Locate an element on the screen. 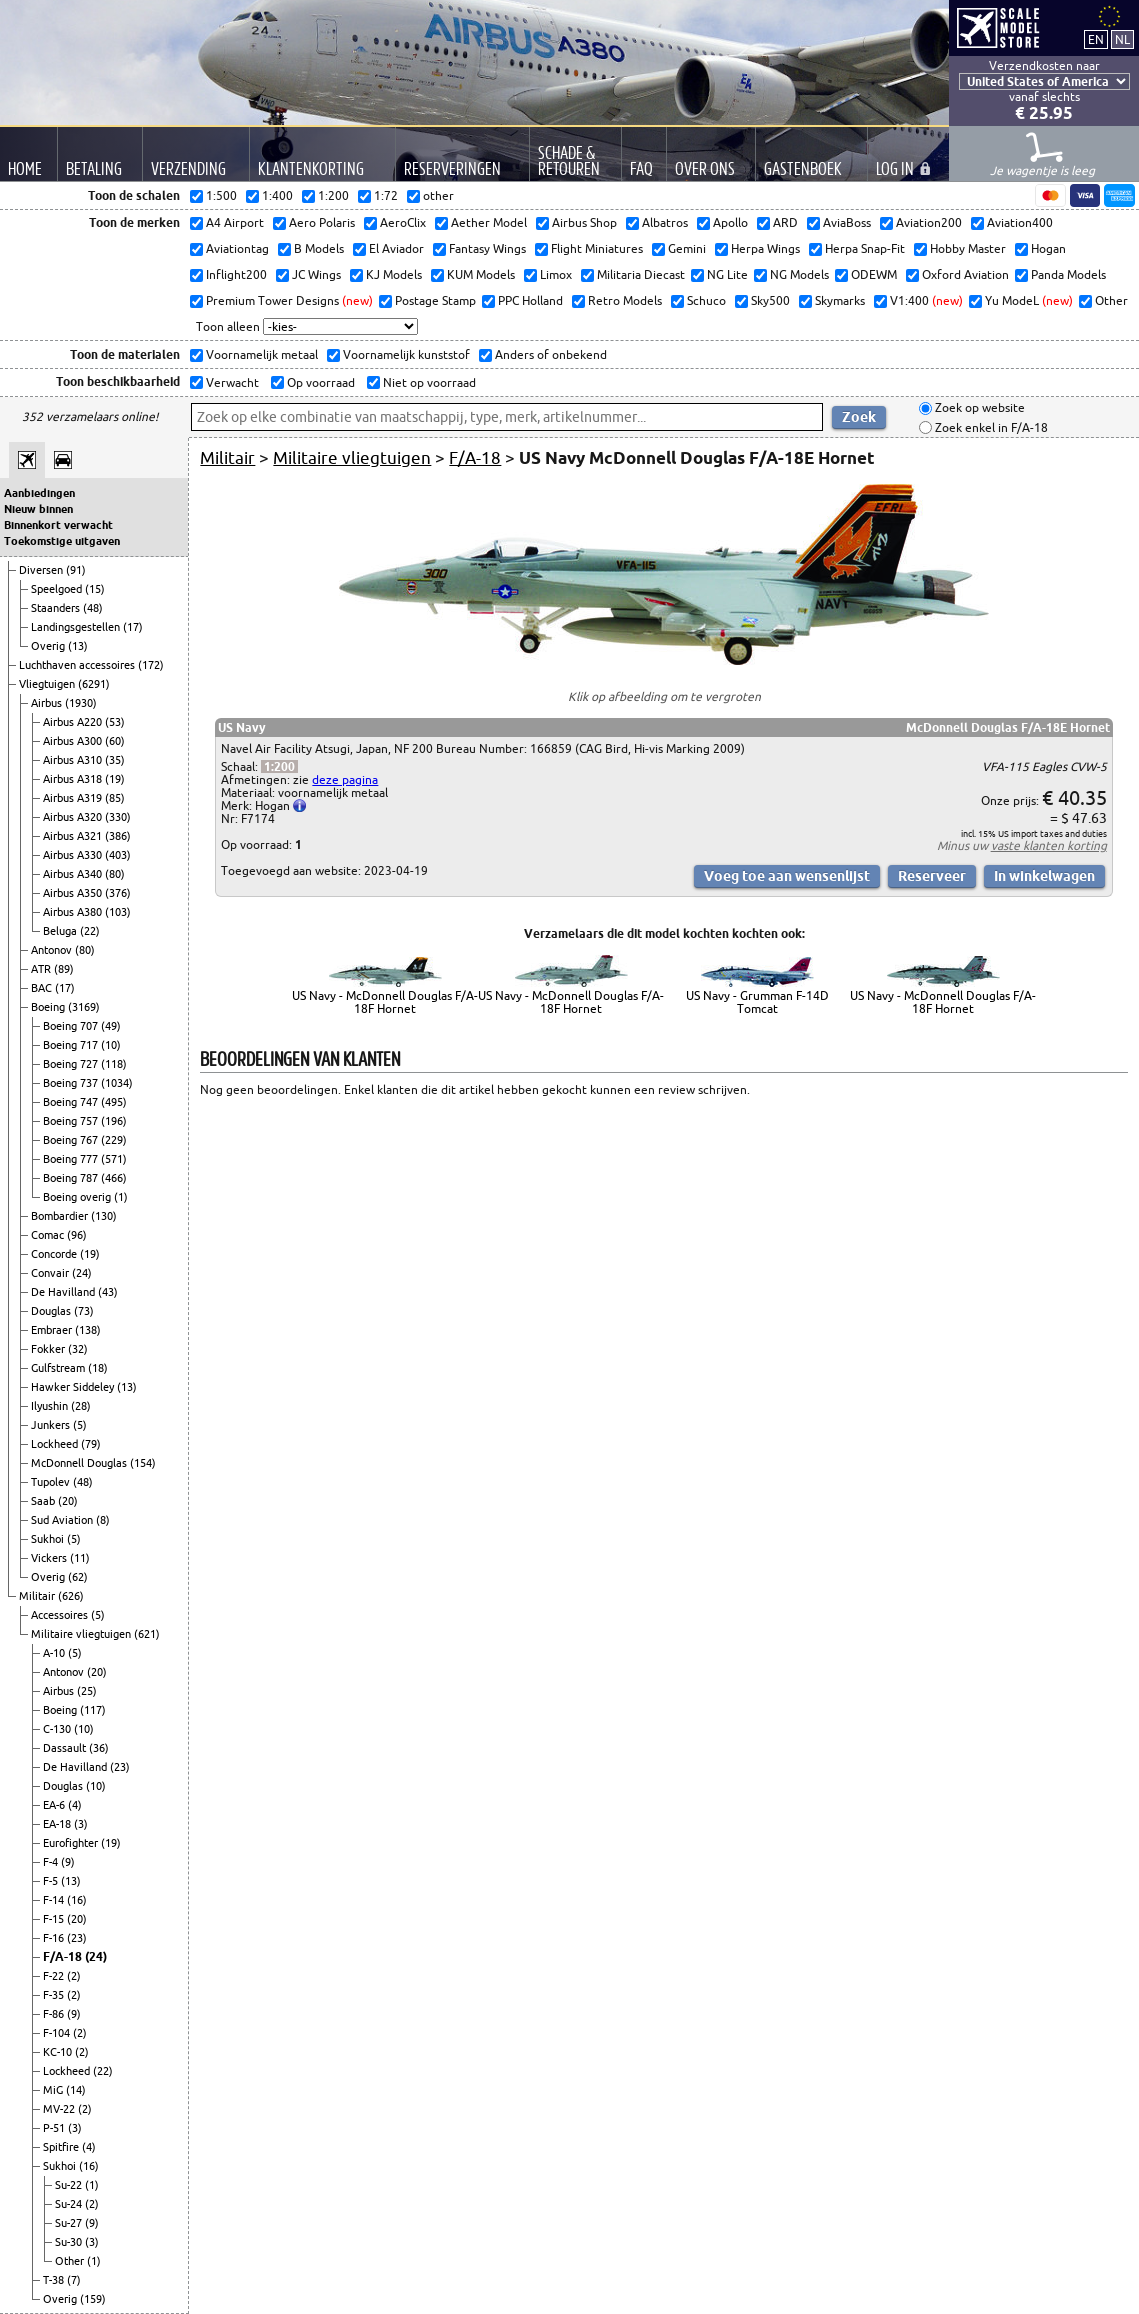 This screenshot has height=2314, width=1139. US Navy - McDonnell Douglas F/A-18F Hornet is located at coordinates (385, 1002).